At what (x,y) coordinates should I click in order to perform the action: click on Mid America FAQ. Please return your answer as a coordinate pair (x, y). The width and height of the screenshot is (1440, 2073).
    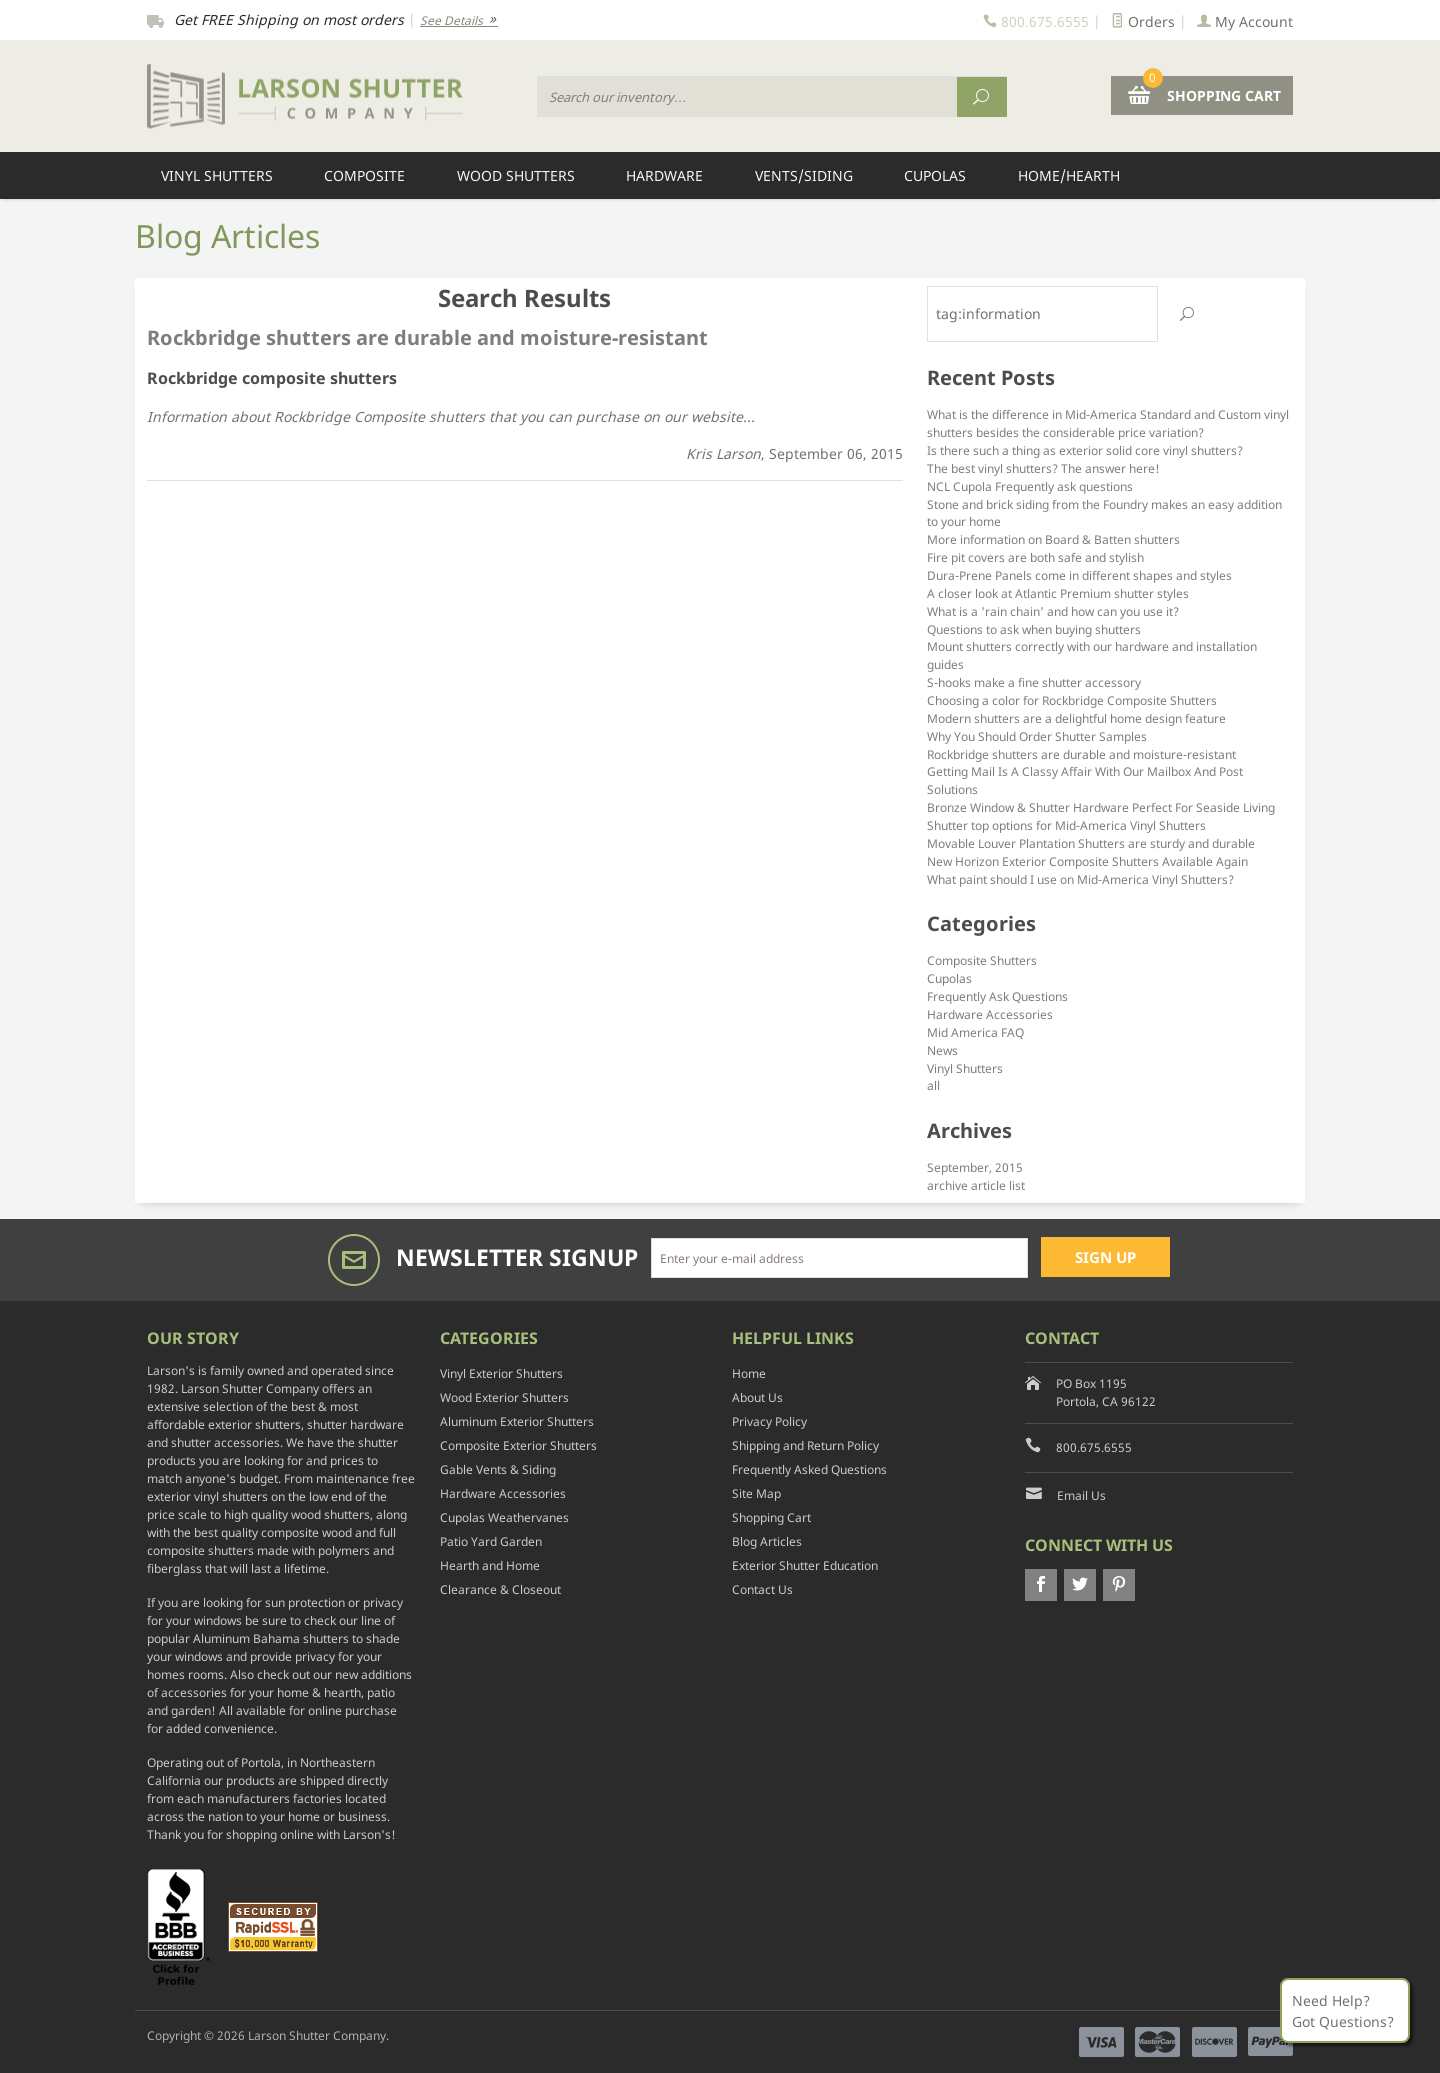
    Looking at the image, I should click on (975, 1032).